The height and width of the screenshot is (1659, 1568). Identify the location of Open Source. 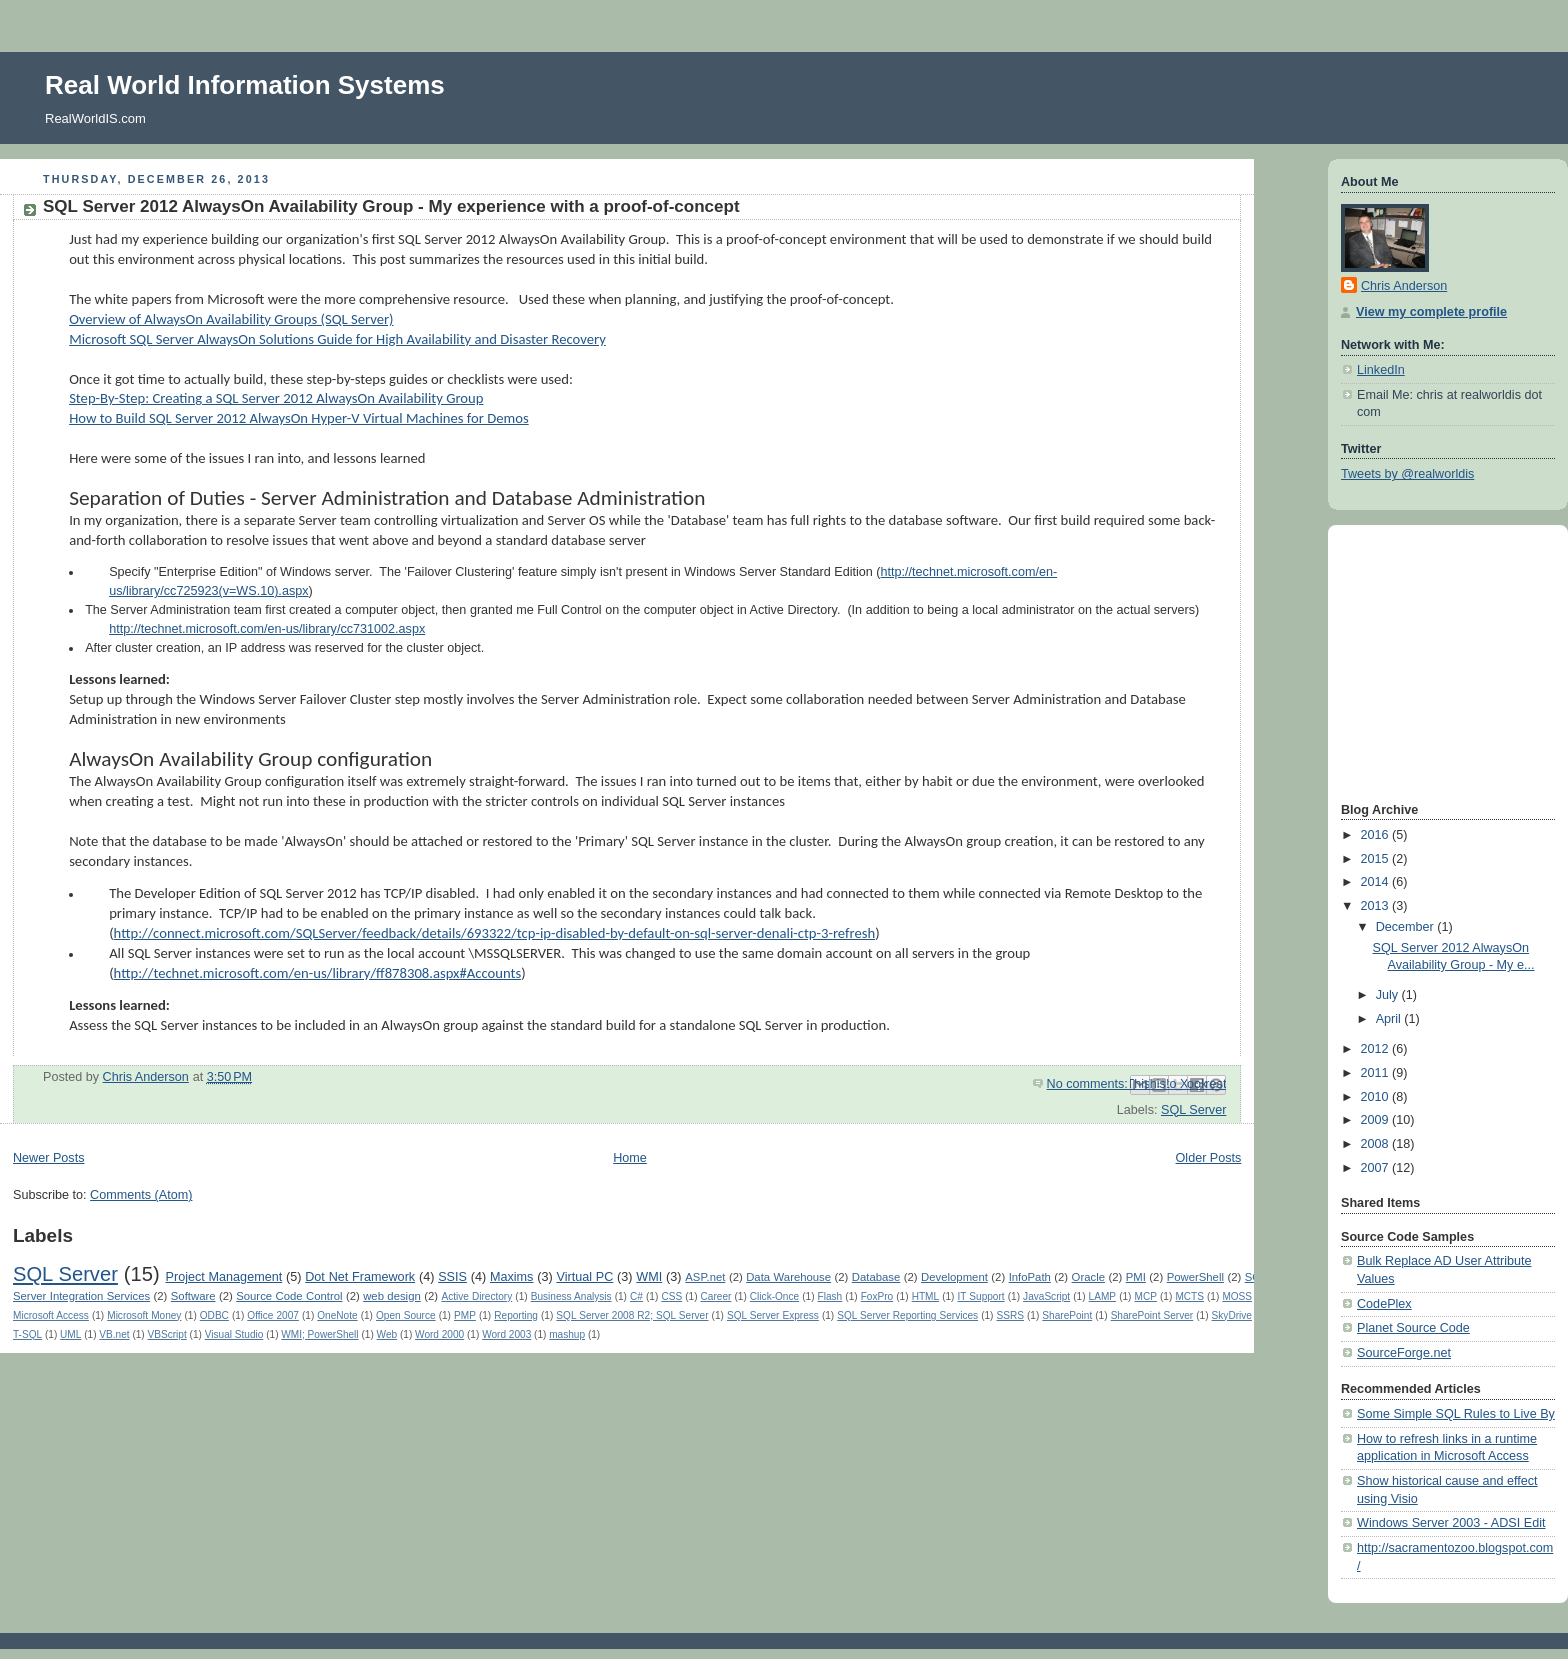
(406, 1315).